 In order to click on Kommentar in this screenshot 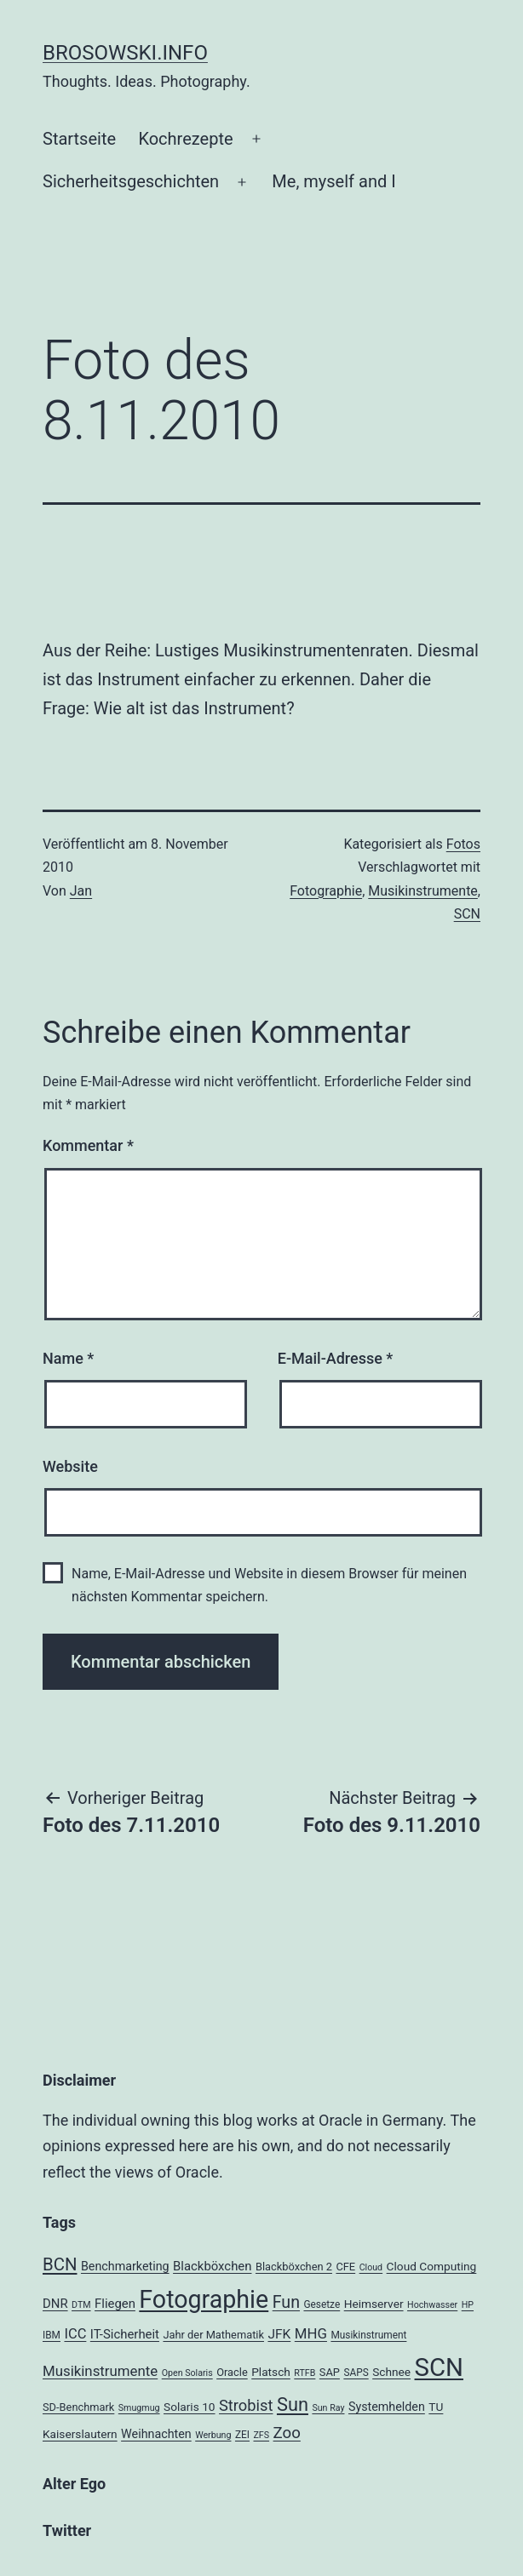, I will do `click(88, 1145)`.